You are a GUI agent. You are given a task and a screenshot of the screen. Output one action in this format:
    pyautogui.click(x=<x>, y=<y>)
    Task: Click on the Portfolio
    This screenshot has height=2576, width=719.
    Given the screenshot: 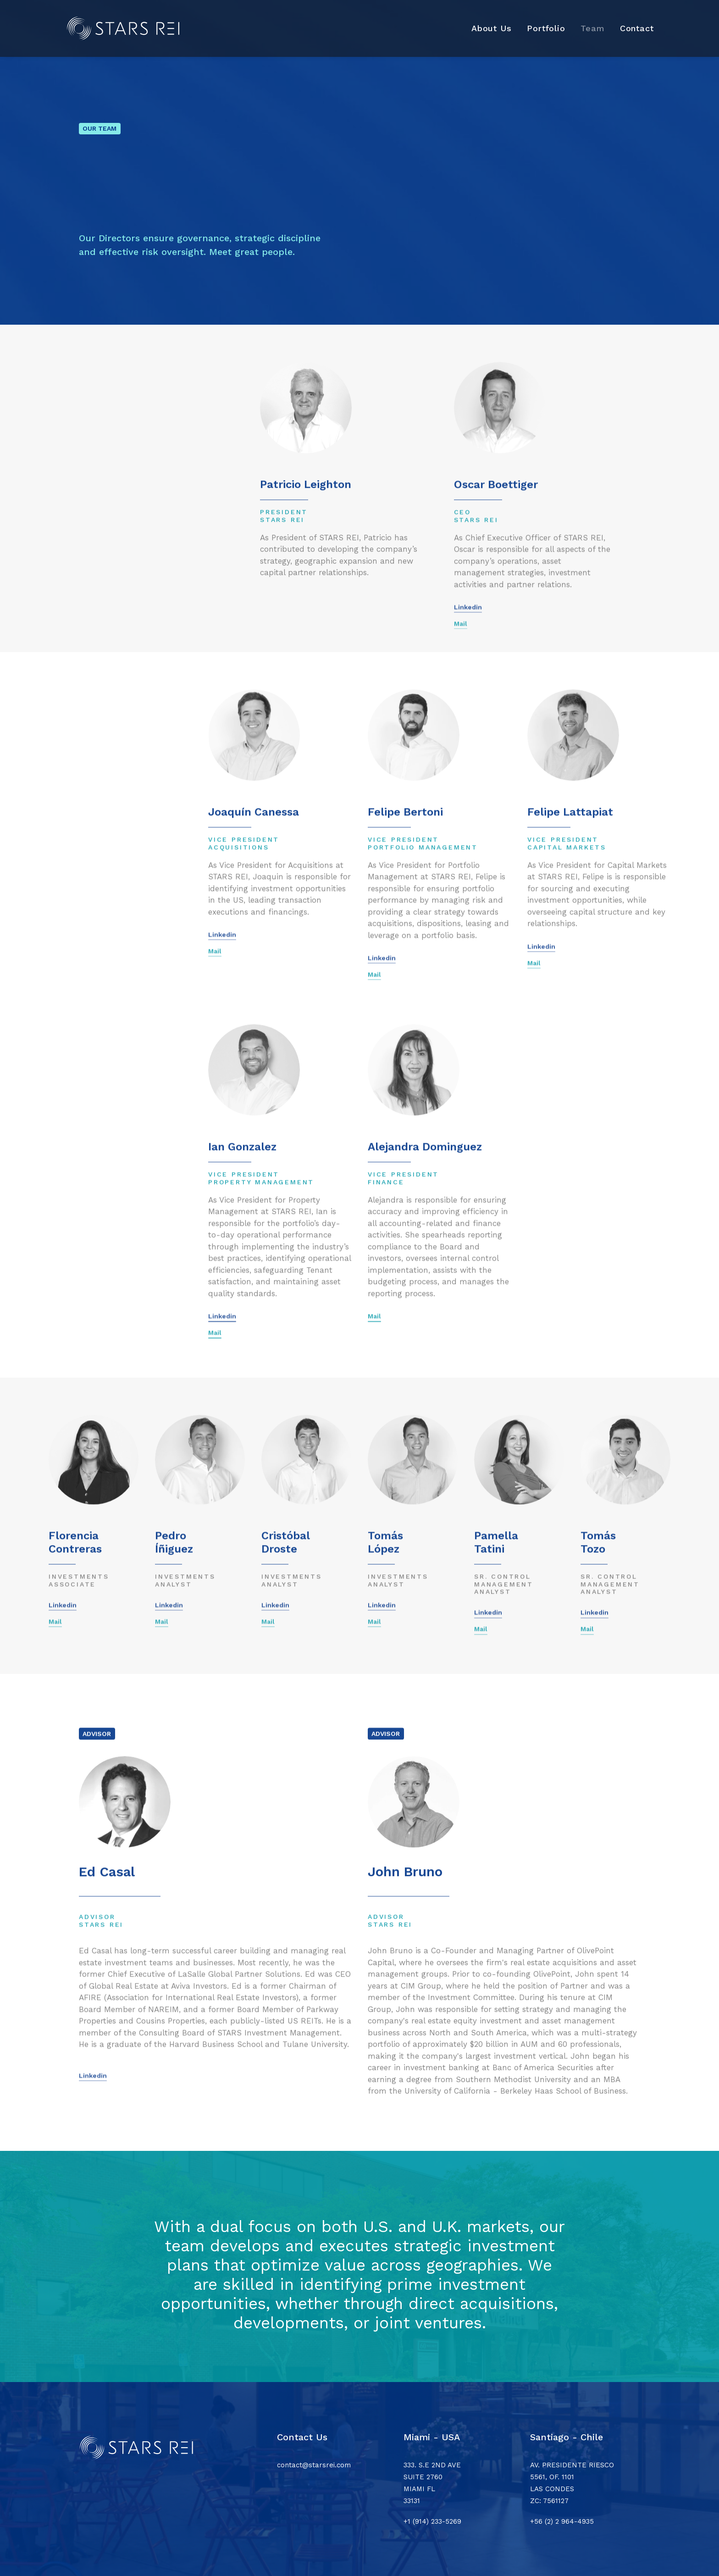 What is the action you would take?
    pyautogui.click(x=546, y=28)
    